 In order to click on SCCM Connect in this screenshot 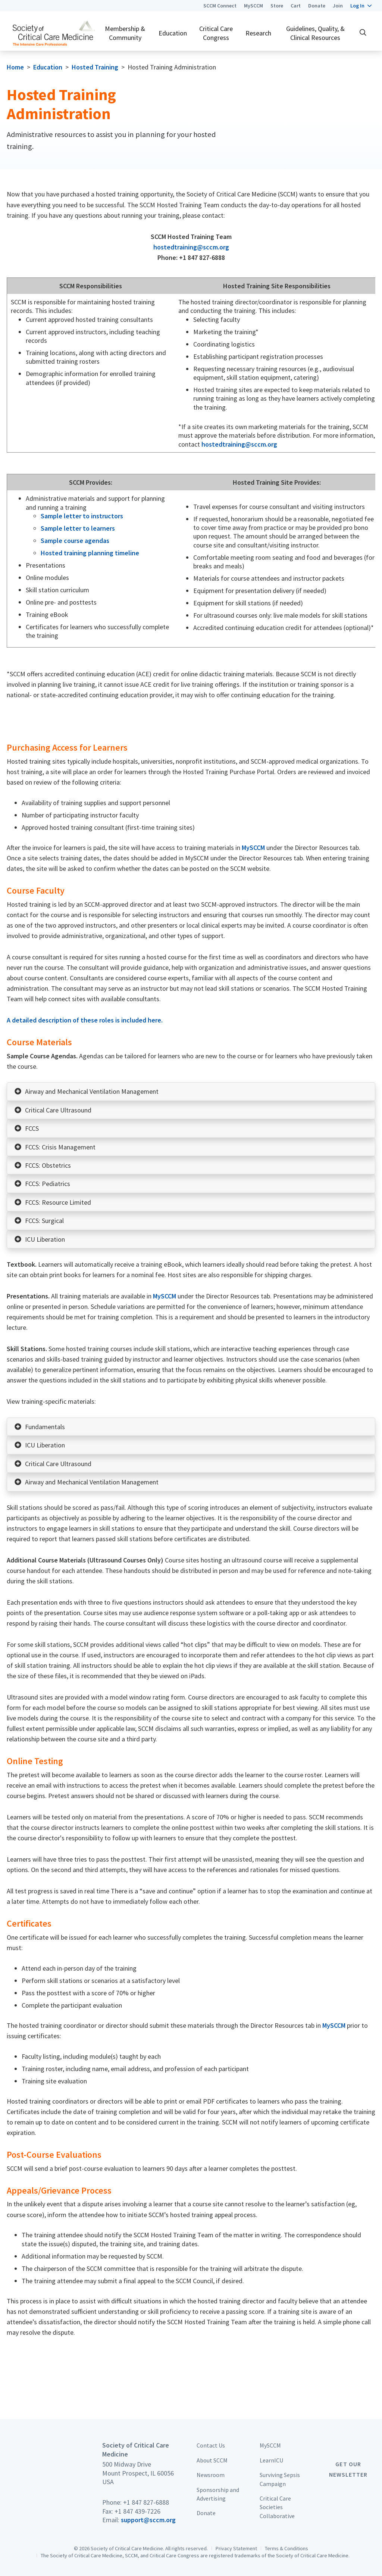, I will do `click(220, 5)`.